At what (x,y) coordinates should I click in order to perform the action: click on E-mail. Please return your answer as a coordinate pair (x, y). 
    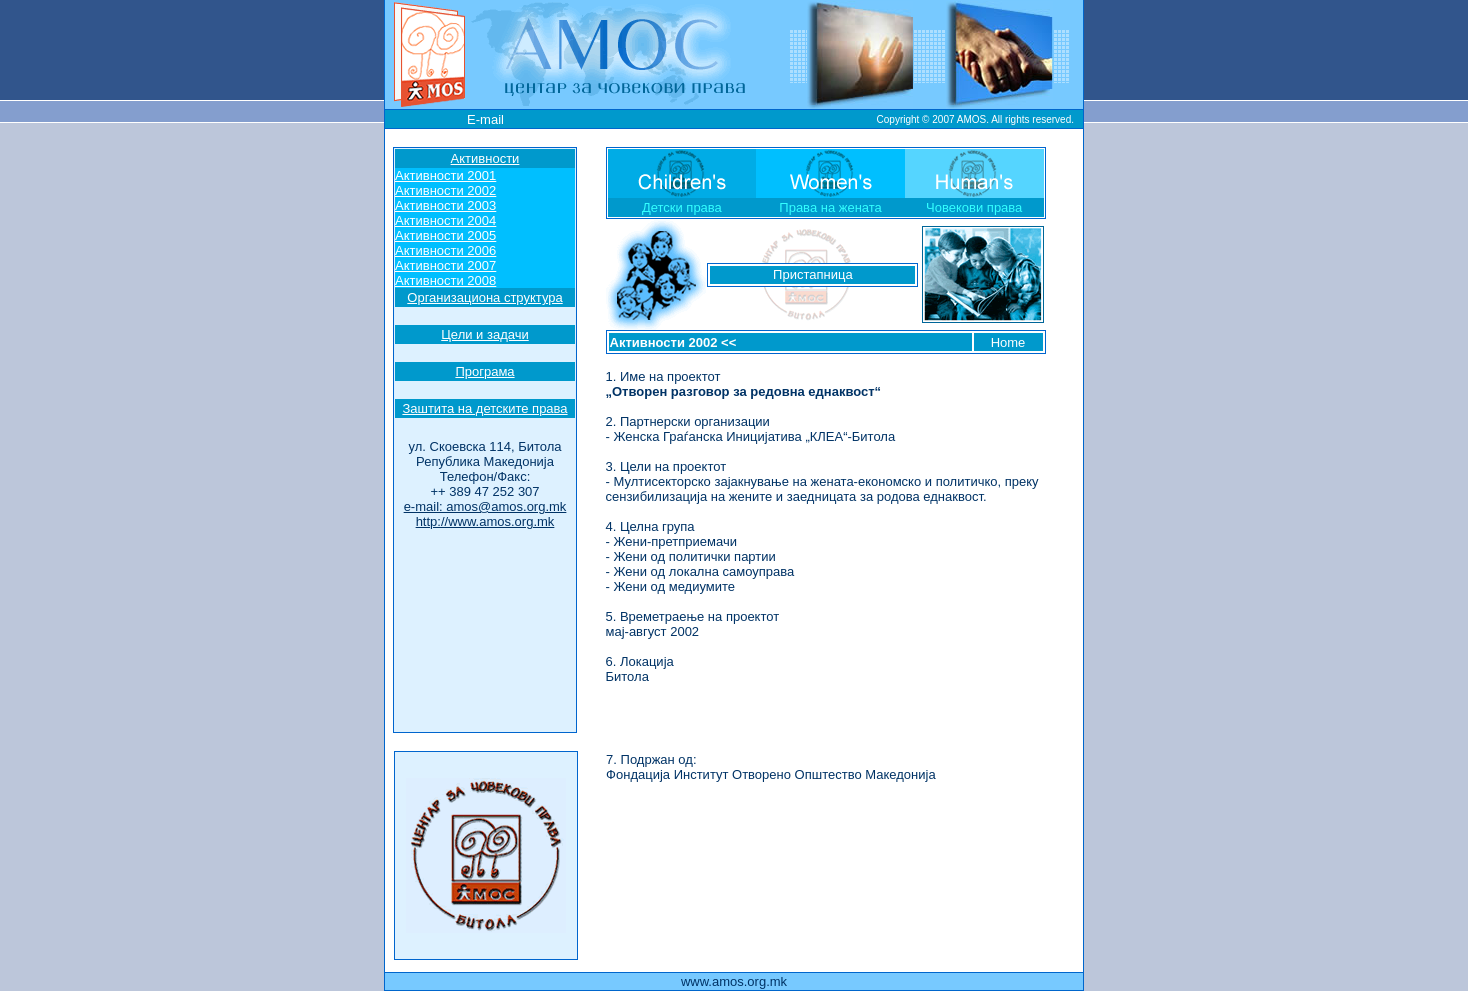
    Looking at the image, I should click on (485, 119).